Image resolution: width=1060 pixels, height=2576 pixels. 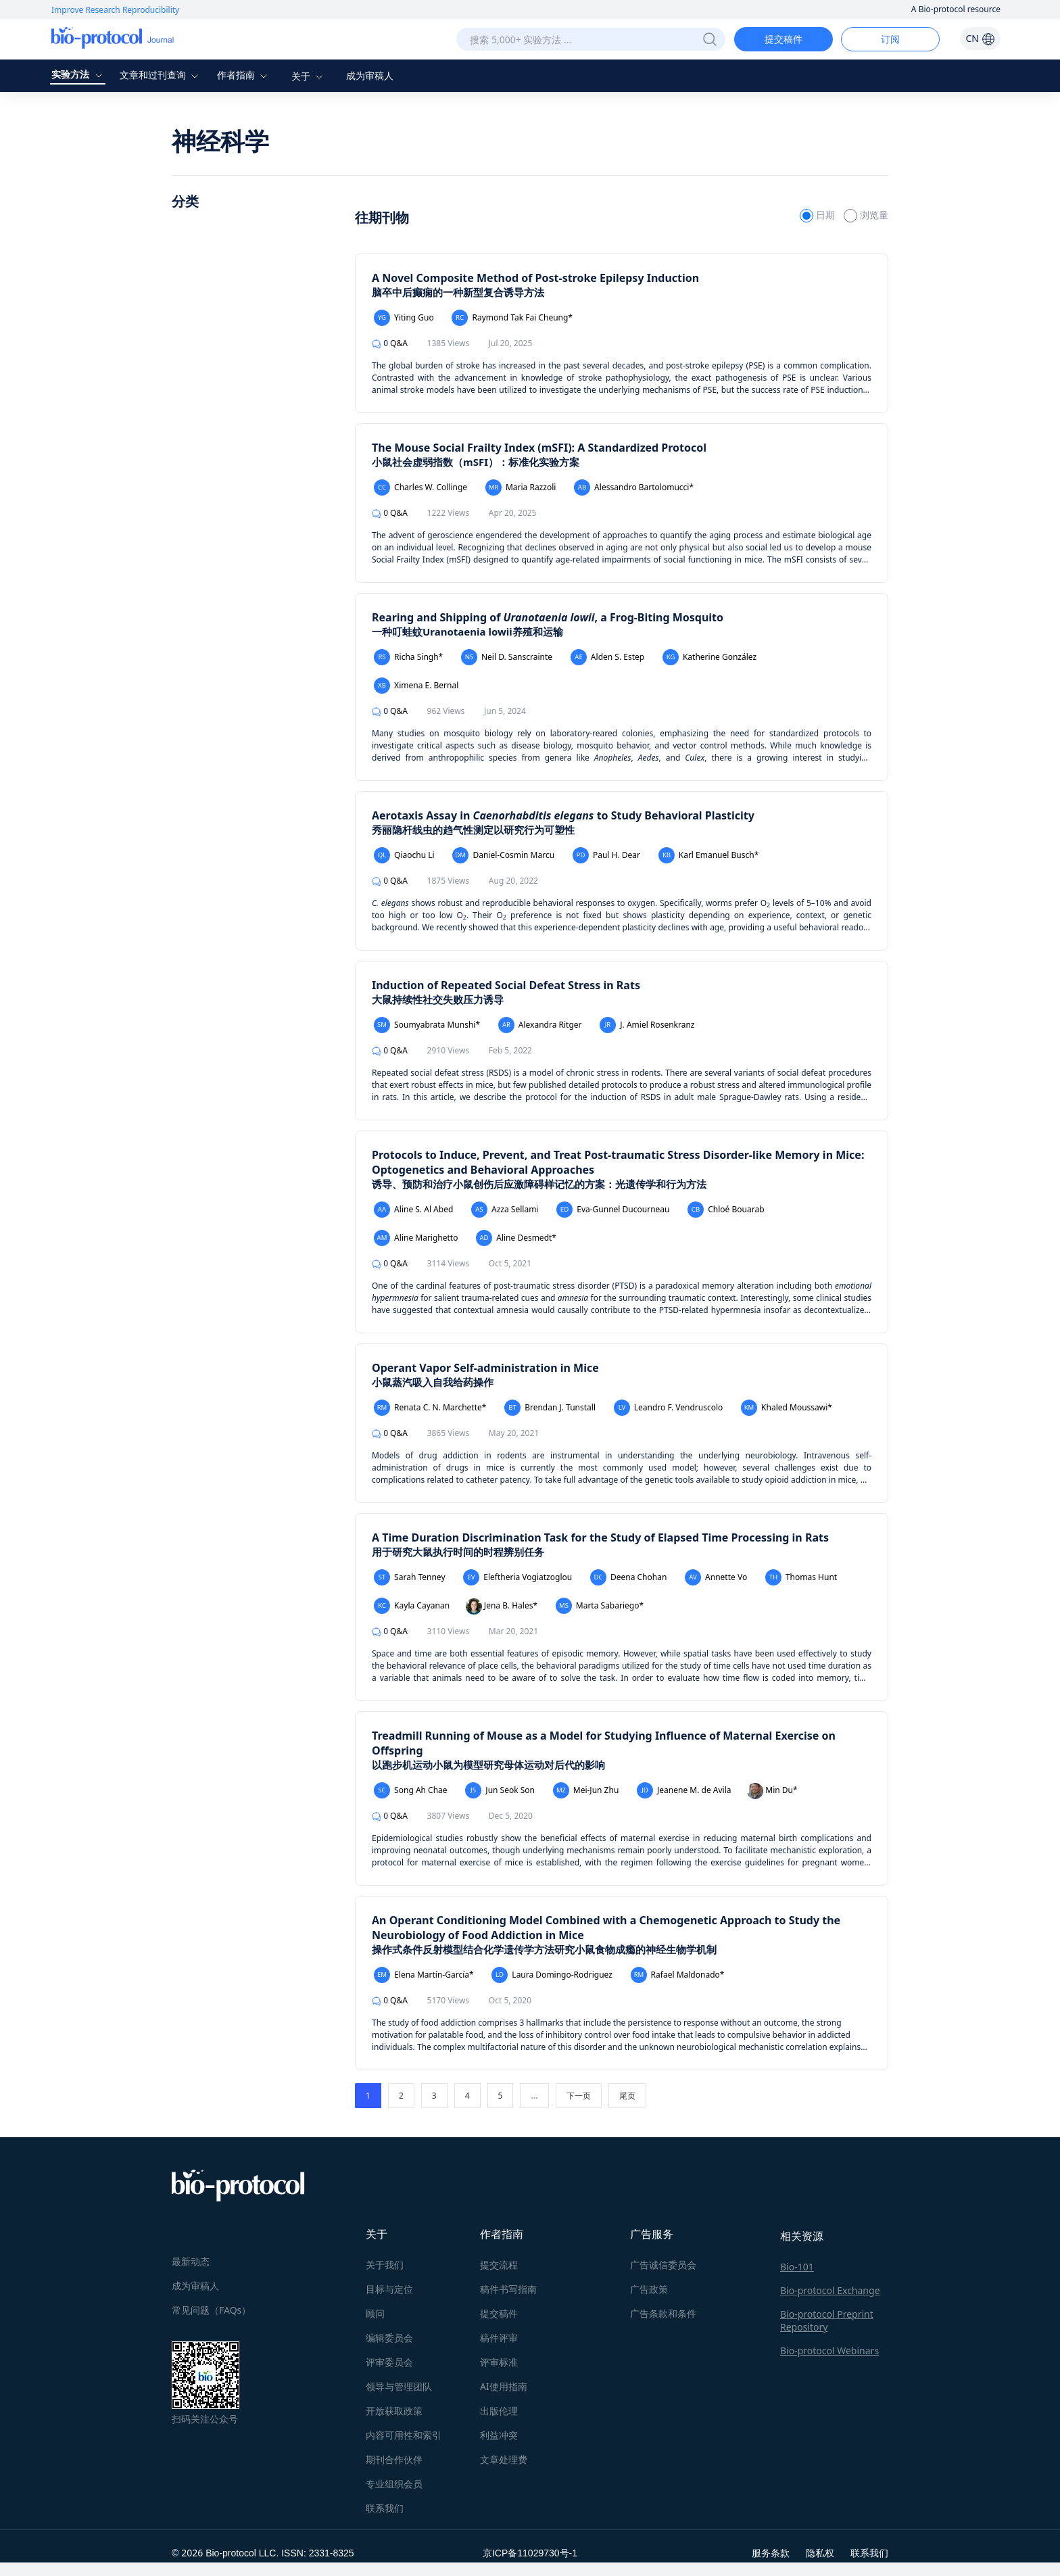 I want to click on Eleftheria Vogiatzoglou, so click(x=517, y=1577).